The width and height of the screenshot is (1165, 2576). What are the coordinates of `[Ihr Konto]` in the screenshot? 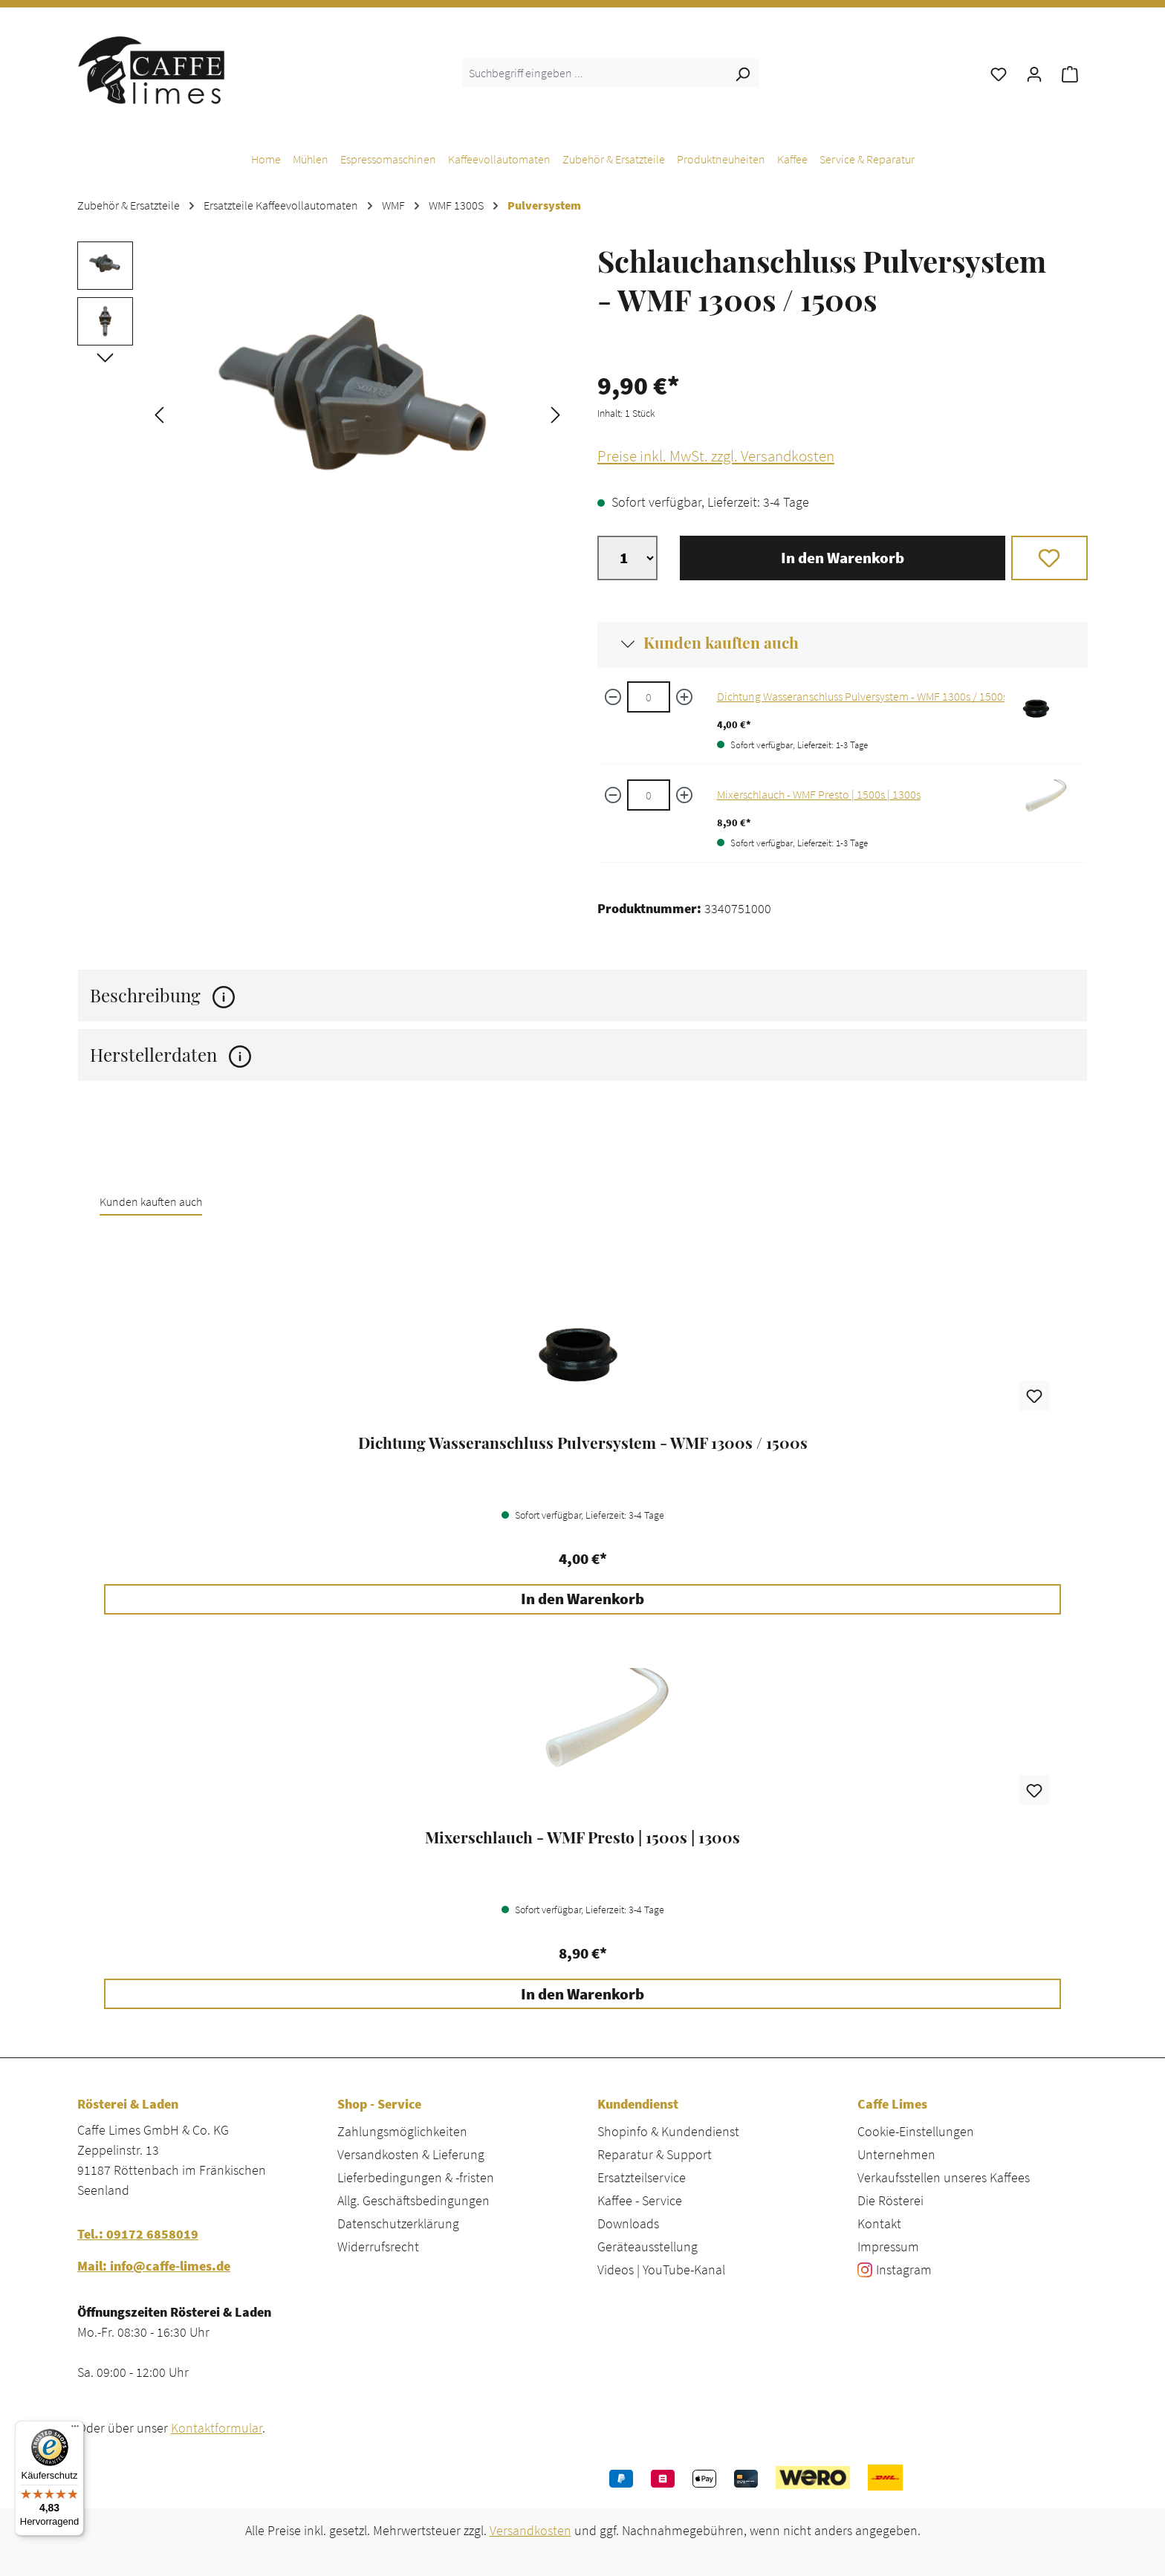 It's located at (1034, 73).